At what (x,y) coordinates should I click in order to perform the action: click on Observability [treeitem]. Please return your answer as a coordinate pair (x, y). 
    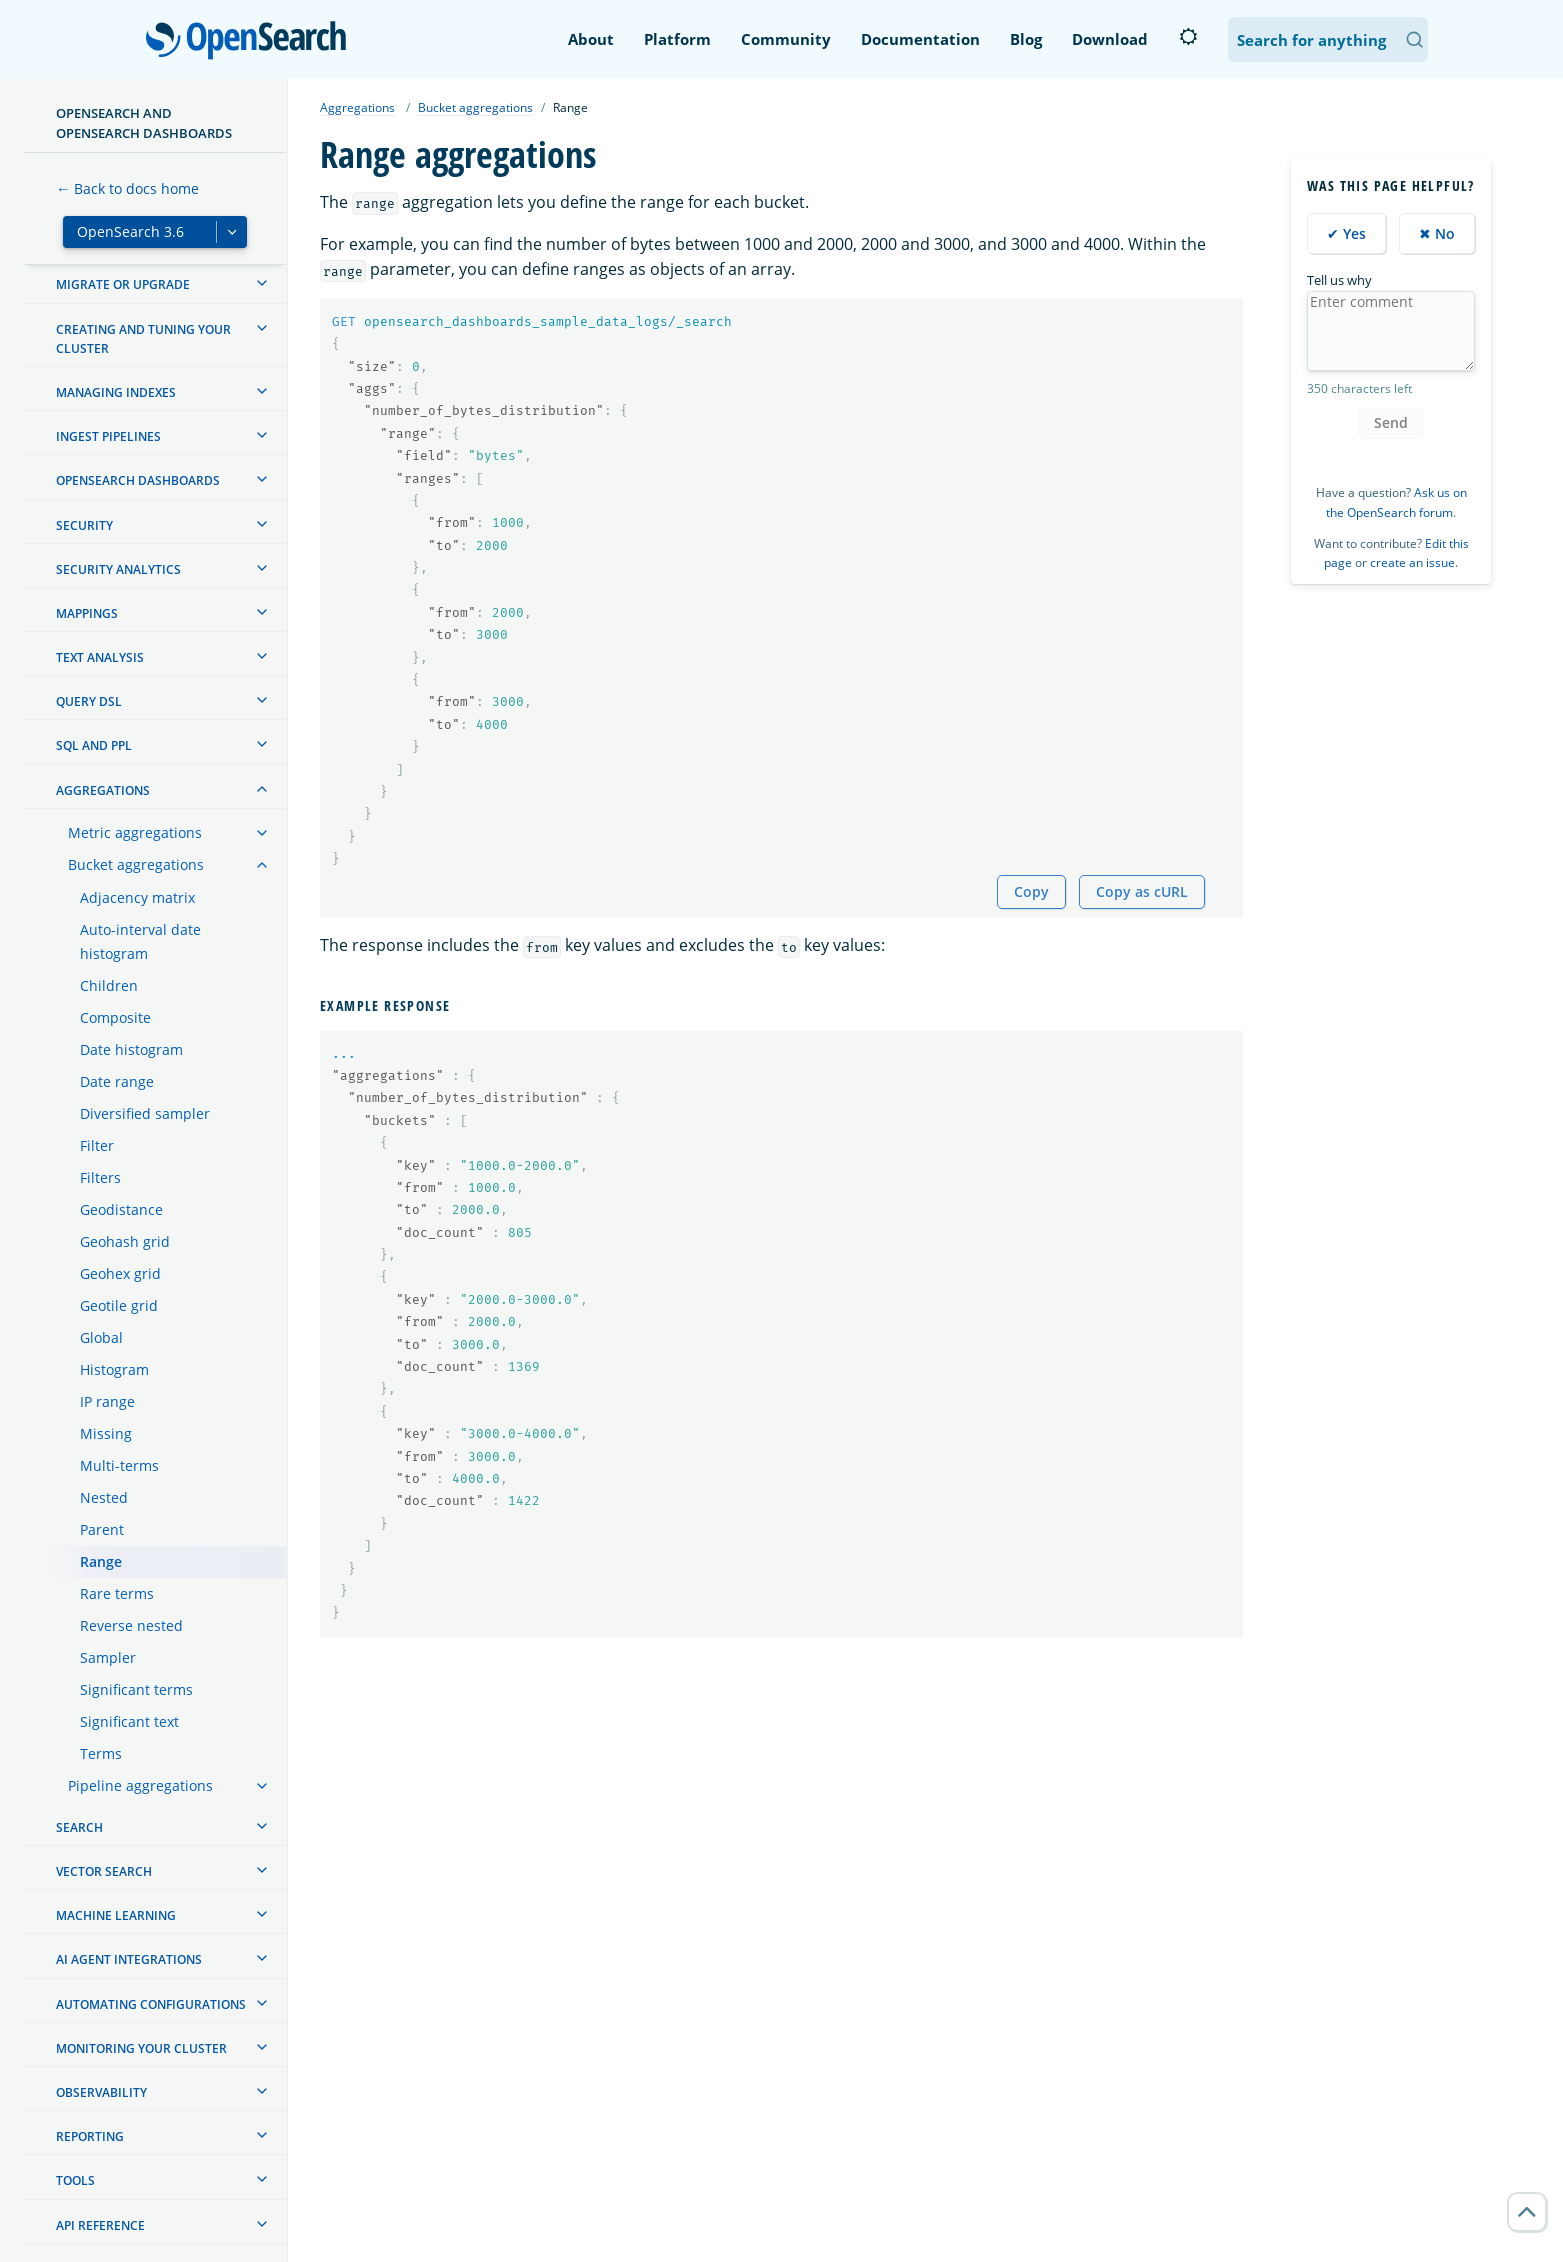
    Looking at the image, I should click on (101, 2092).